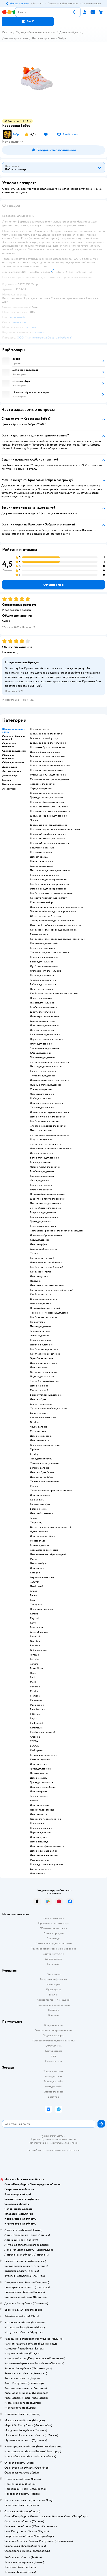 This screenshot has height=2576, width=107. What do you see at coordinates (41, 1139) in the screenshot?
I see `Шорты для девочек` at bounding box center [41, 1139].